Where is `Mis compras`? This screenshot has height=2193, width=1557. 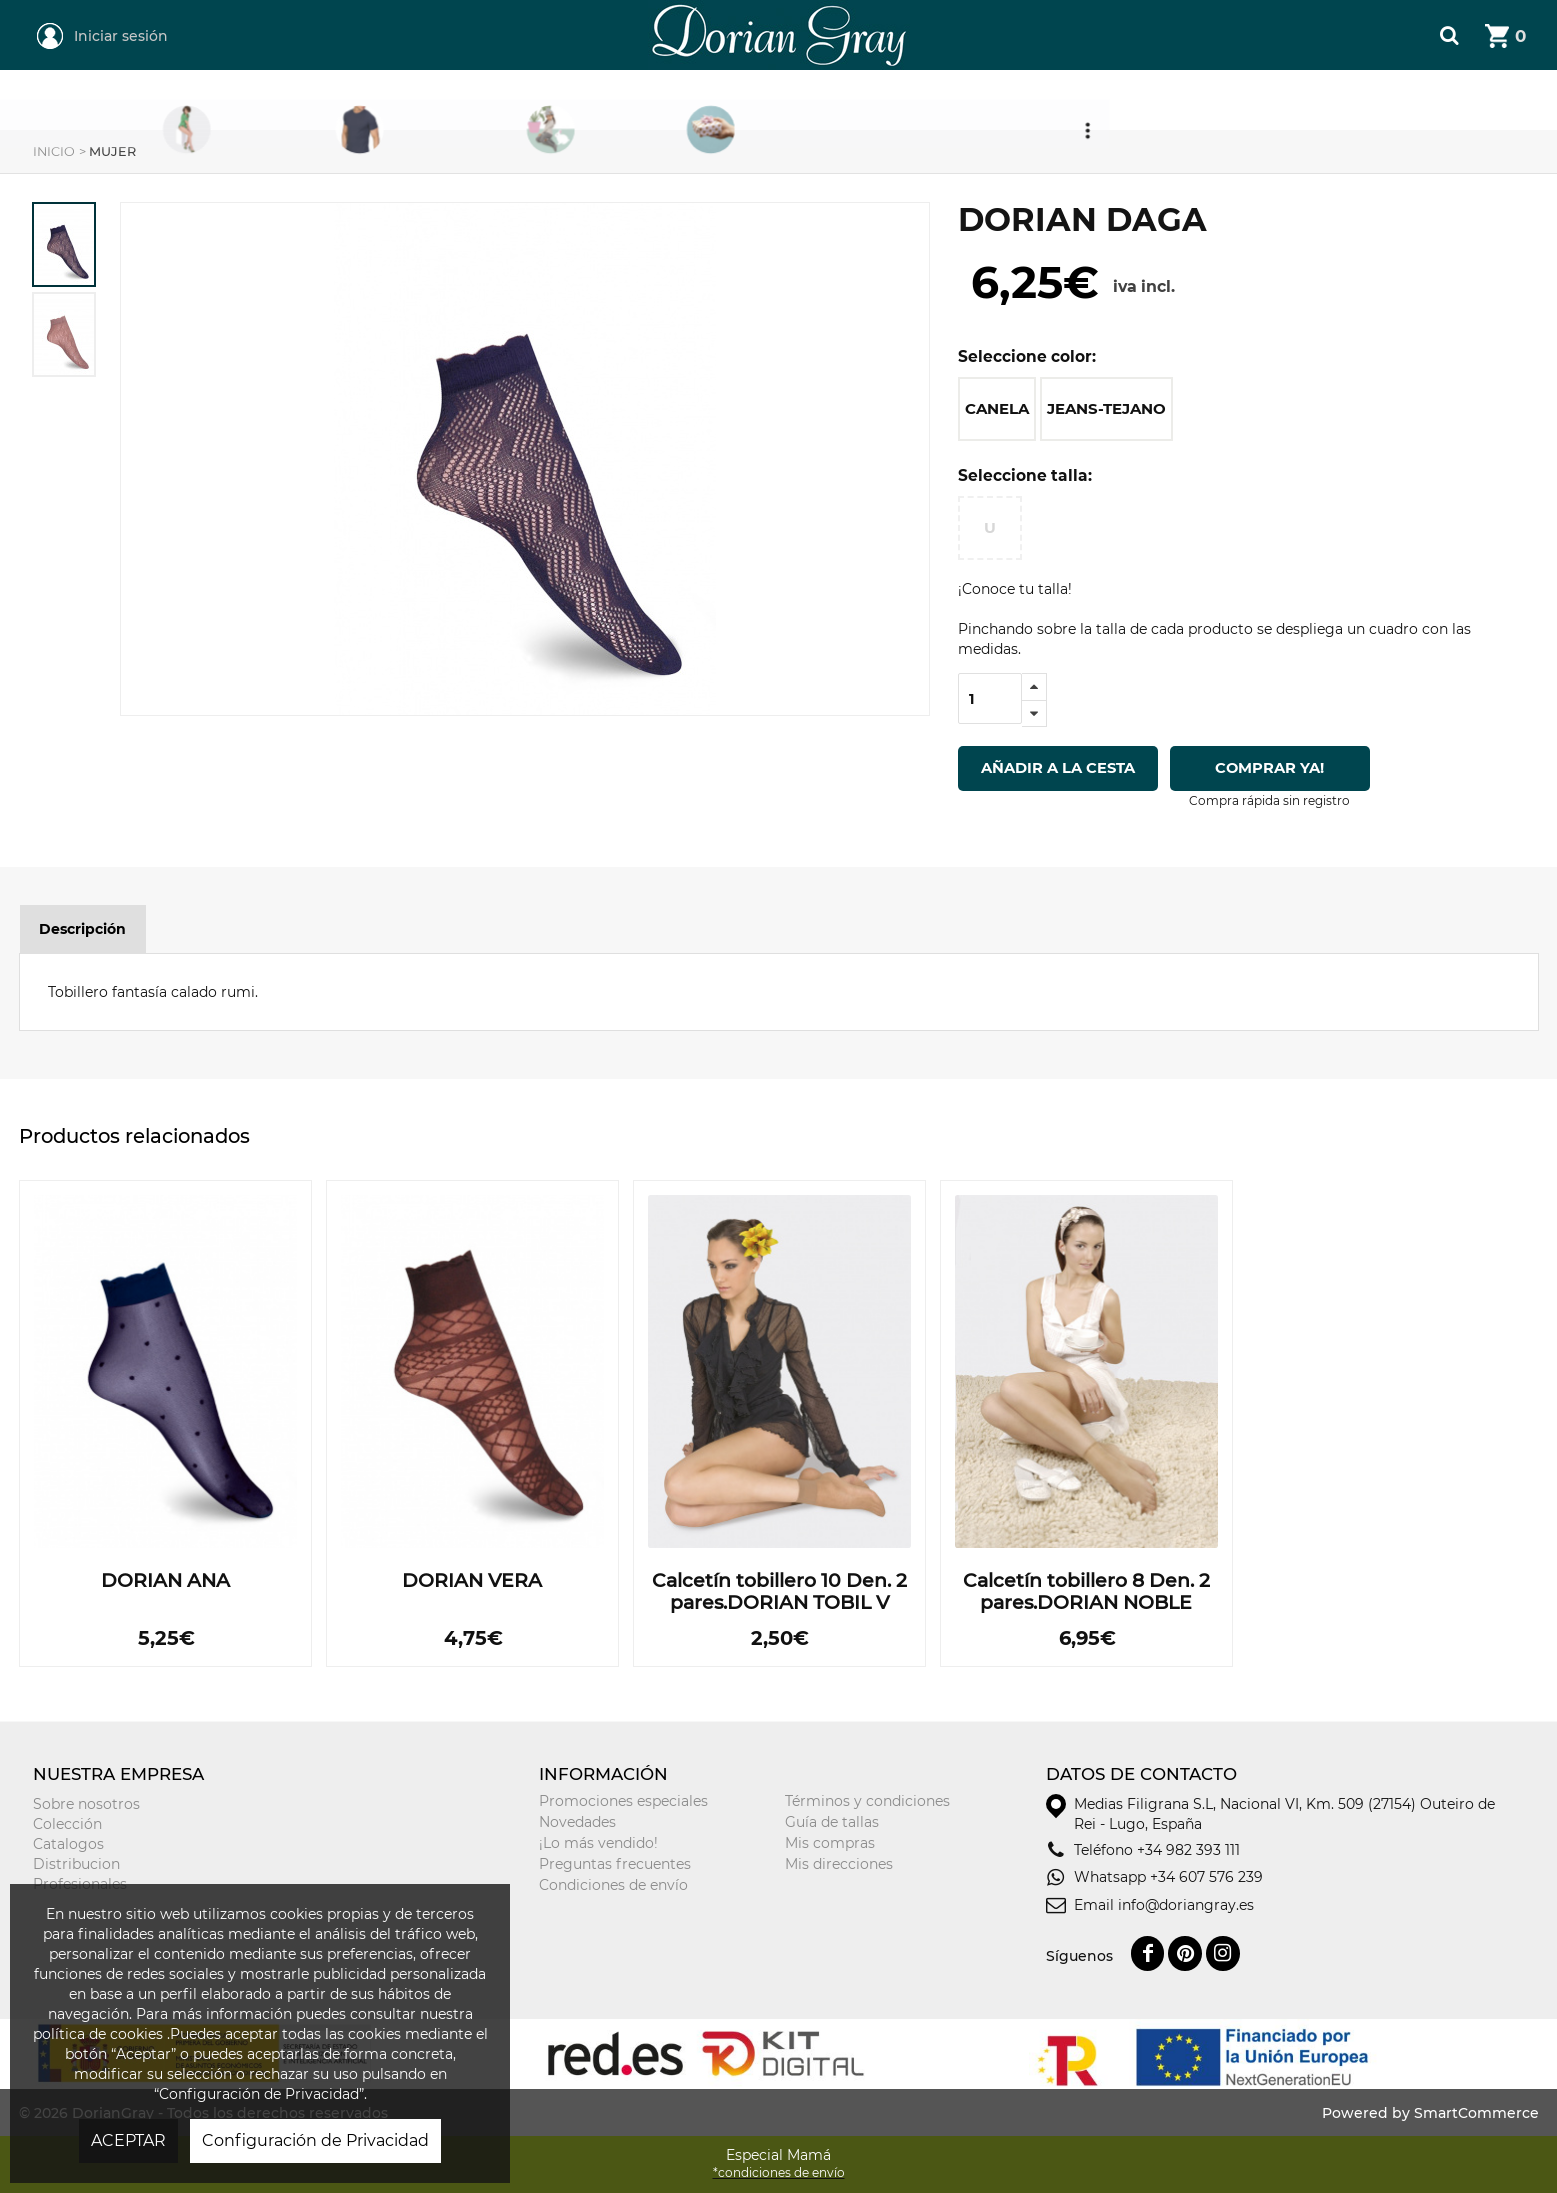
Mis compras is located at coordinates (830, 1843).